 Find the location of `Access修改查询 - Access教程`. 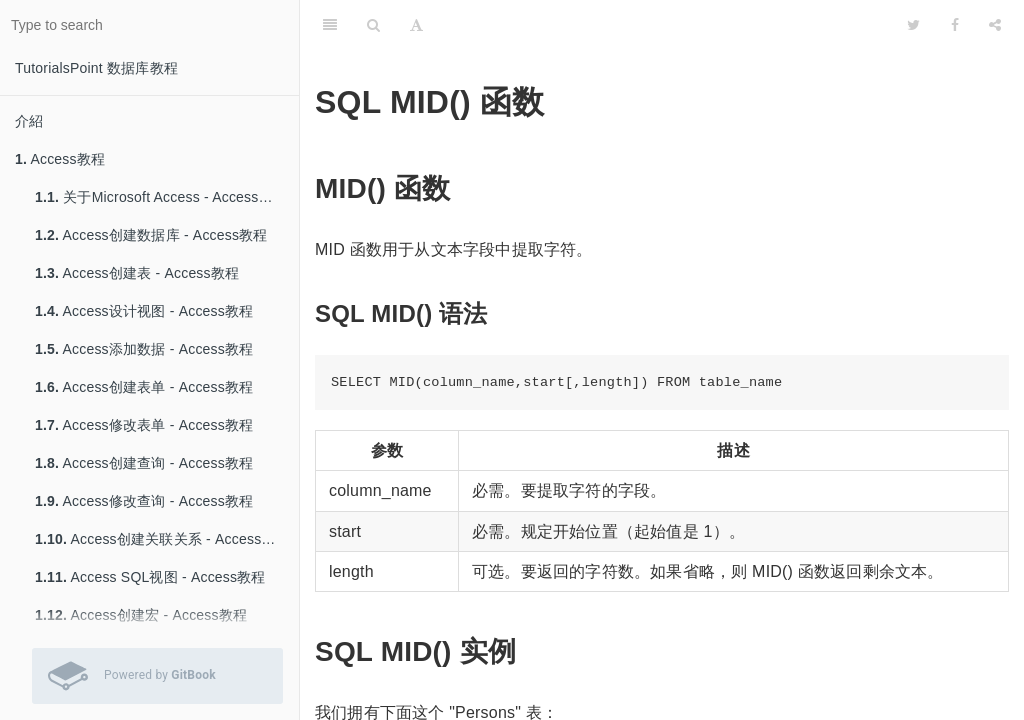

Access修改查询 - Access教程 is located at coordinates (144, 501).